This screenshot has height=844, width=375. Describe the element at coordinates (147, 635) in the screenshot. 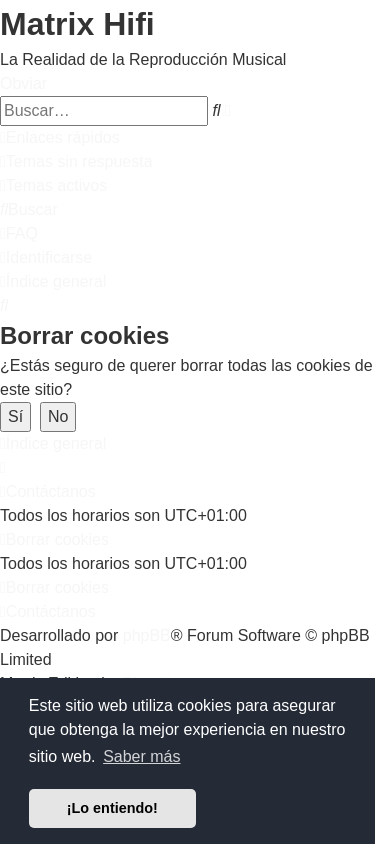

I see `phpBB` at that location.